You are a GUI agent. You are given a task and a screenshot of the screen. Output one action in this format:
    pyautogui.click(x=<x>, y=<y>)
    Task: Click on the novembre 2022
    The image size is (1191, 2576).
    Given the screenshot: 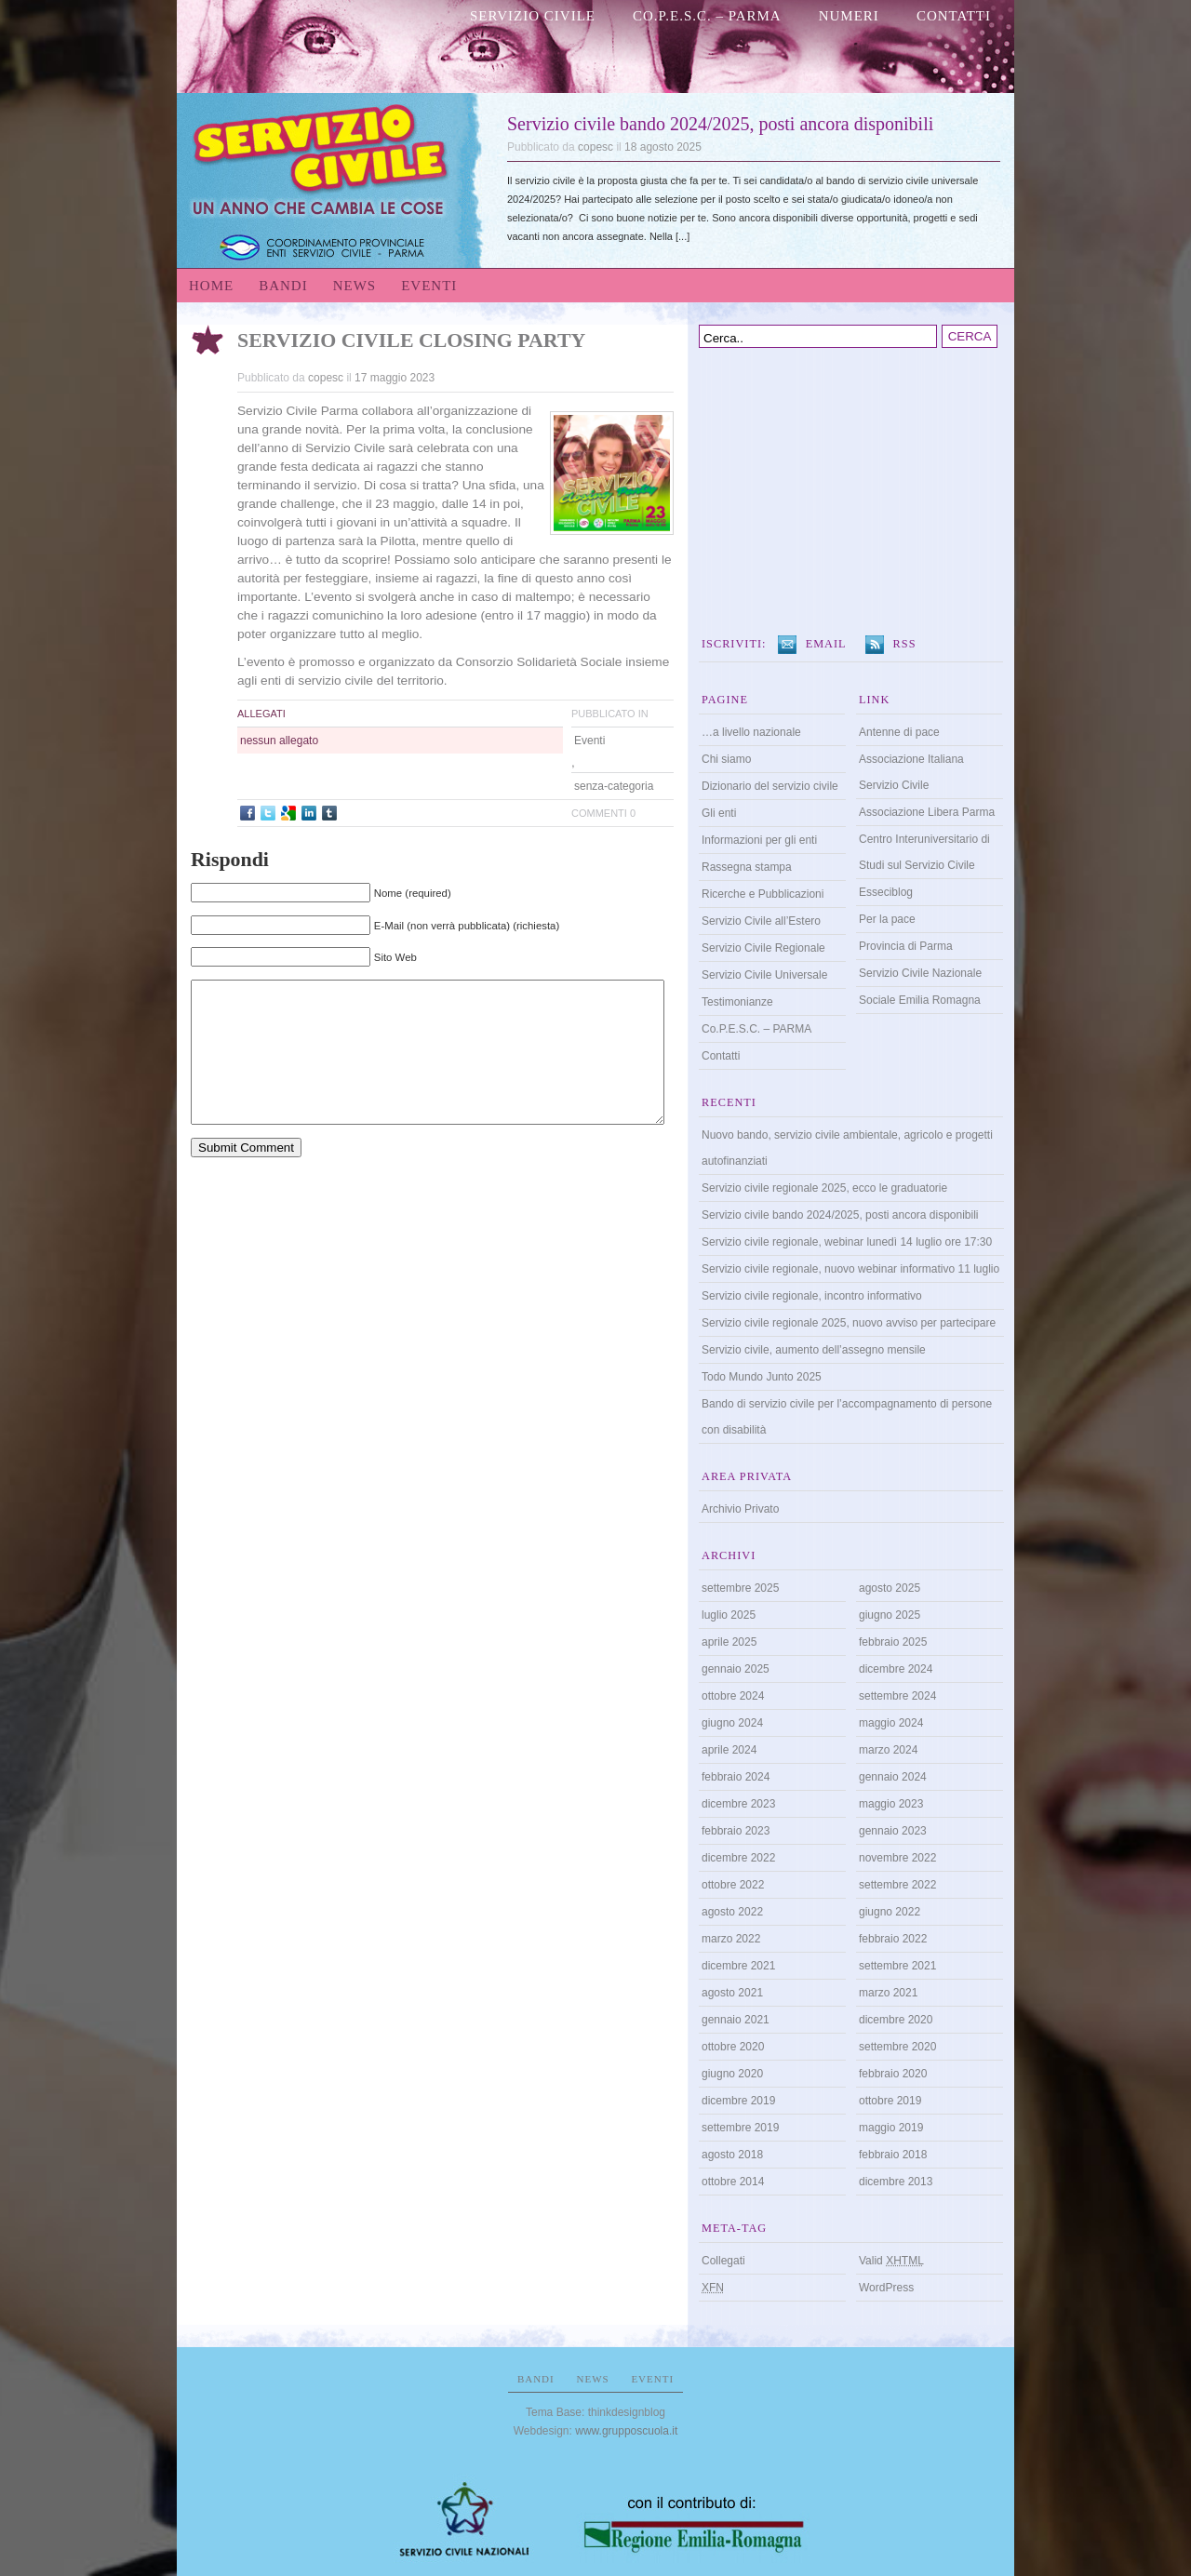 What is the action you would take?
    pyautogui.click(x=897, y=1857)
    